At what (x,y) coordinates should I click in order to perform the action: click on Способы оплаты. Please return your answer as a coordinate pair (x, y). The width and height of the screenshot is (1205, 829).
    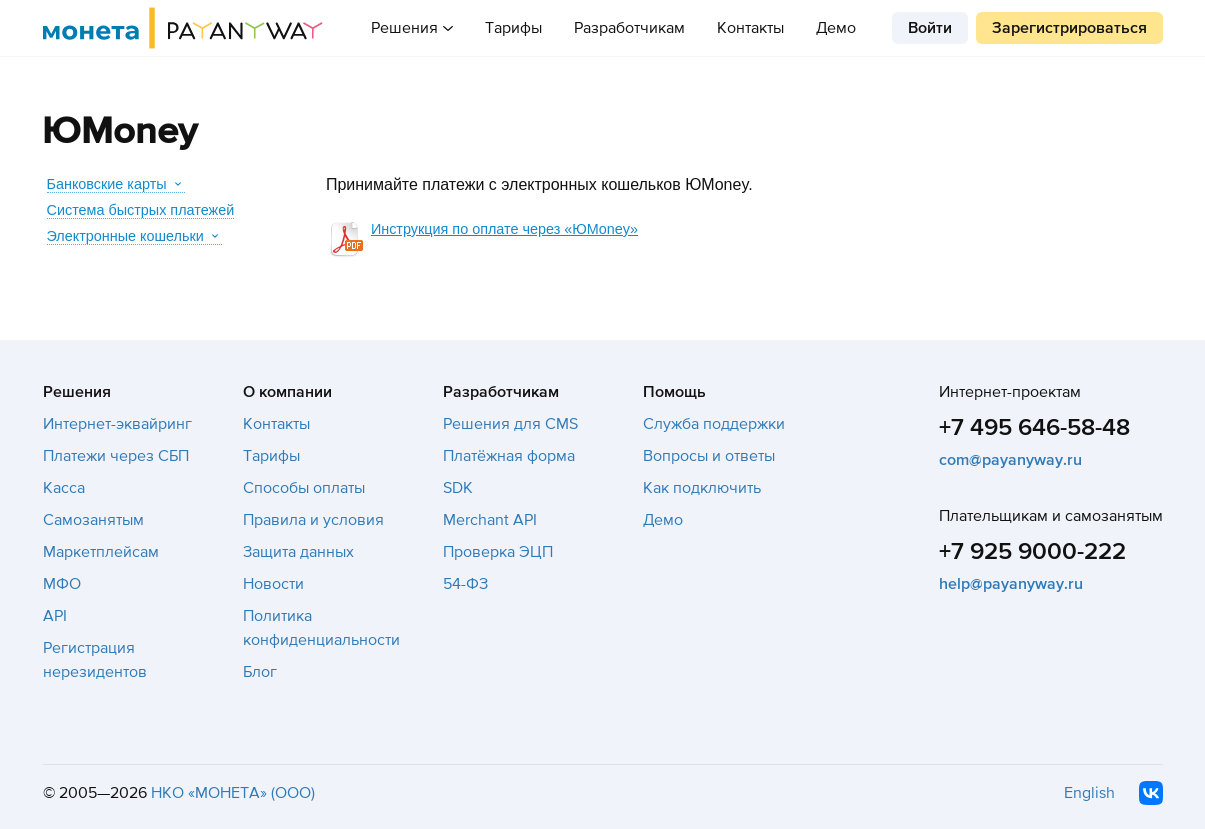
    Looking at the image, I should click on (304, 488).